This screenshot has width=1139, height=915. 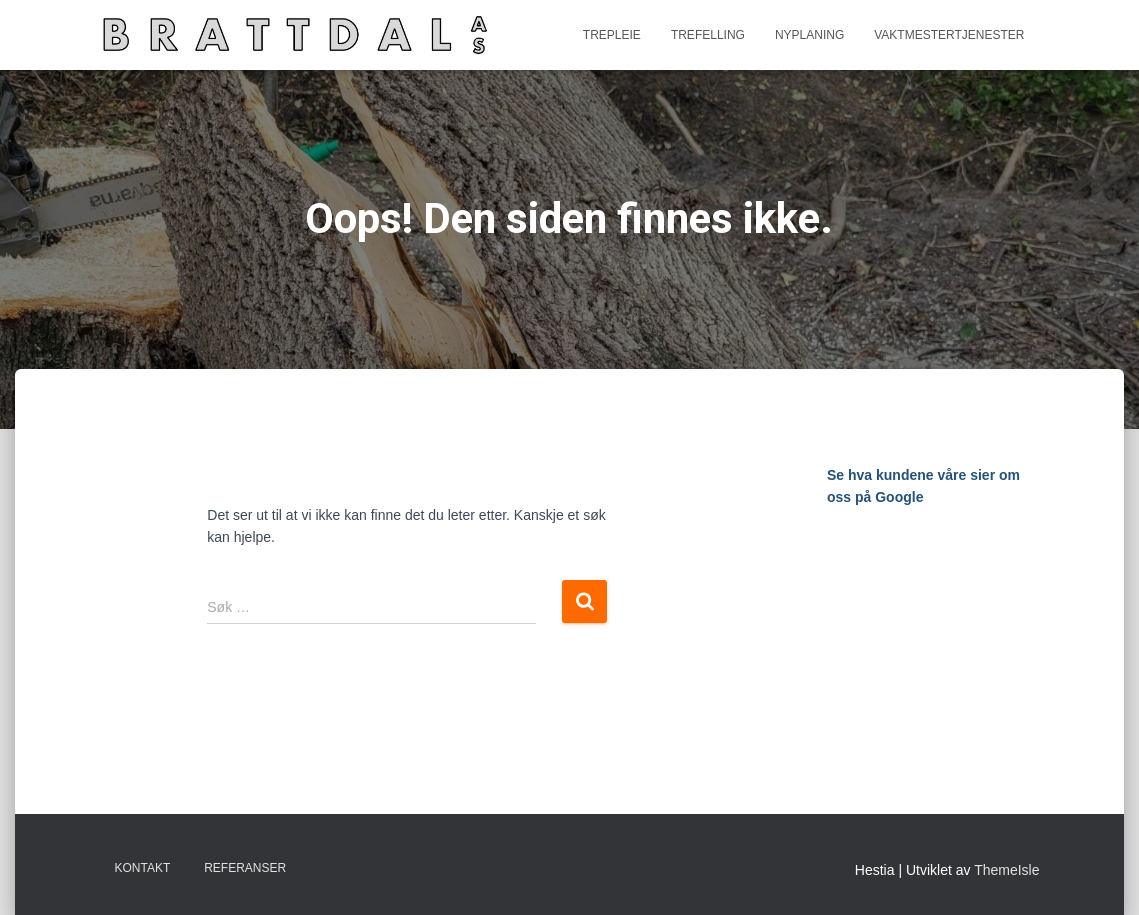 What do you see at coordinates (143, 868) in the screenshot?
I see `Kontakt` at bounding box center [143, 868].